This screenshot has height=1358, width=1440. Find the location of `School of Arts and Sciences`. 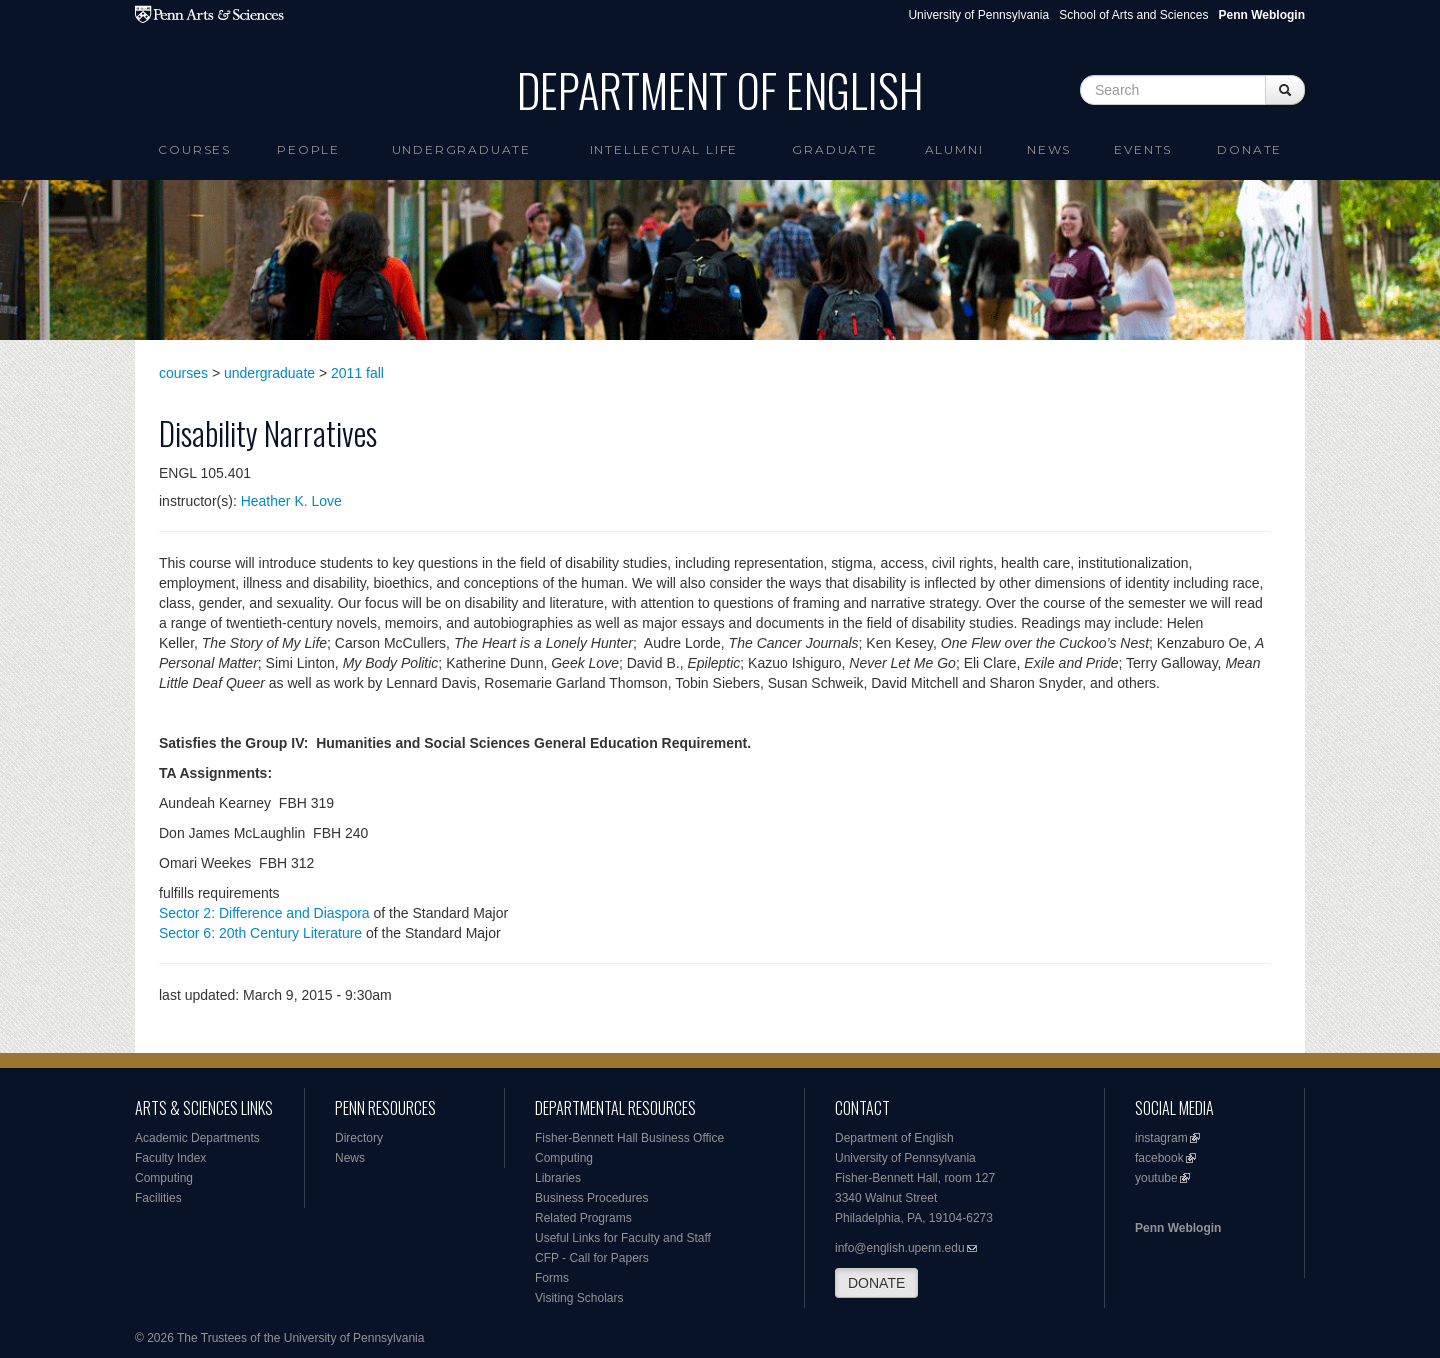

School of Arts and Sciences is located at coordinates (1133, 15).